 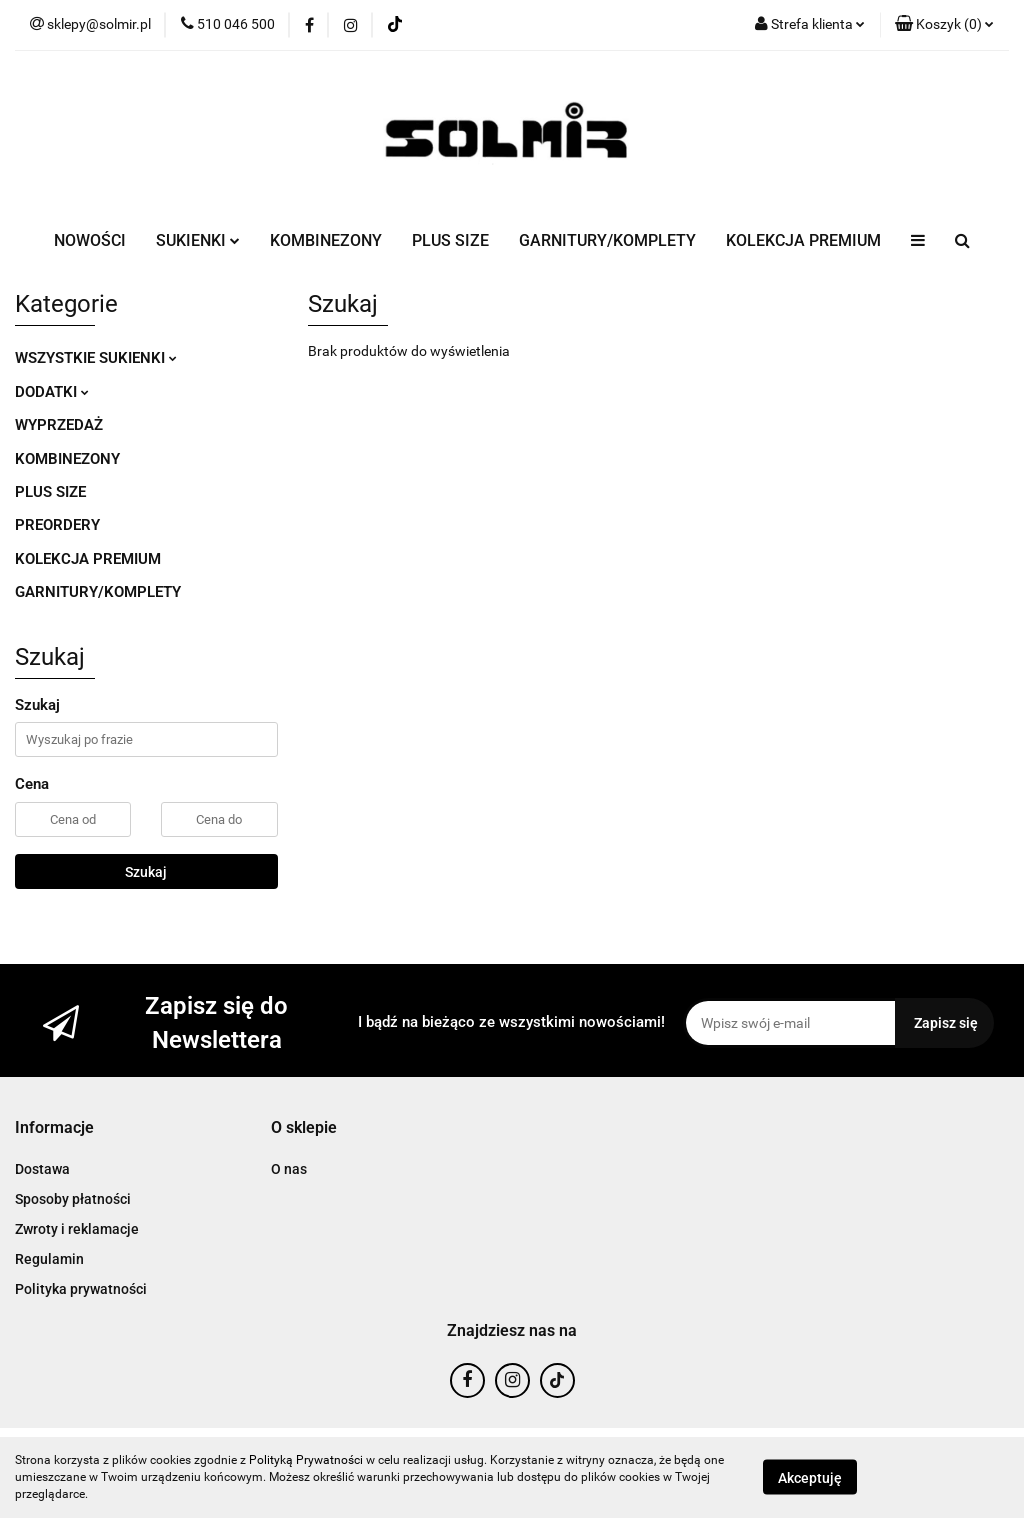 What do you see at coordinates (326, 240) in the screenshot?
I see `KOMBINEZONY` at bounding box center [326, 240].